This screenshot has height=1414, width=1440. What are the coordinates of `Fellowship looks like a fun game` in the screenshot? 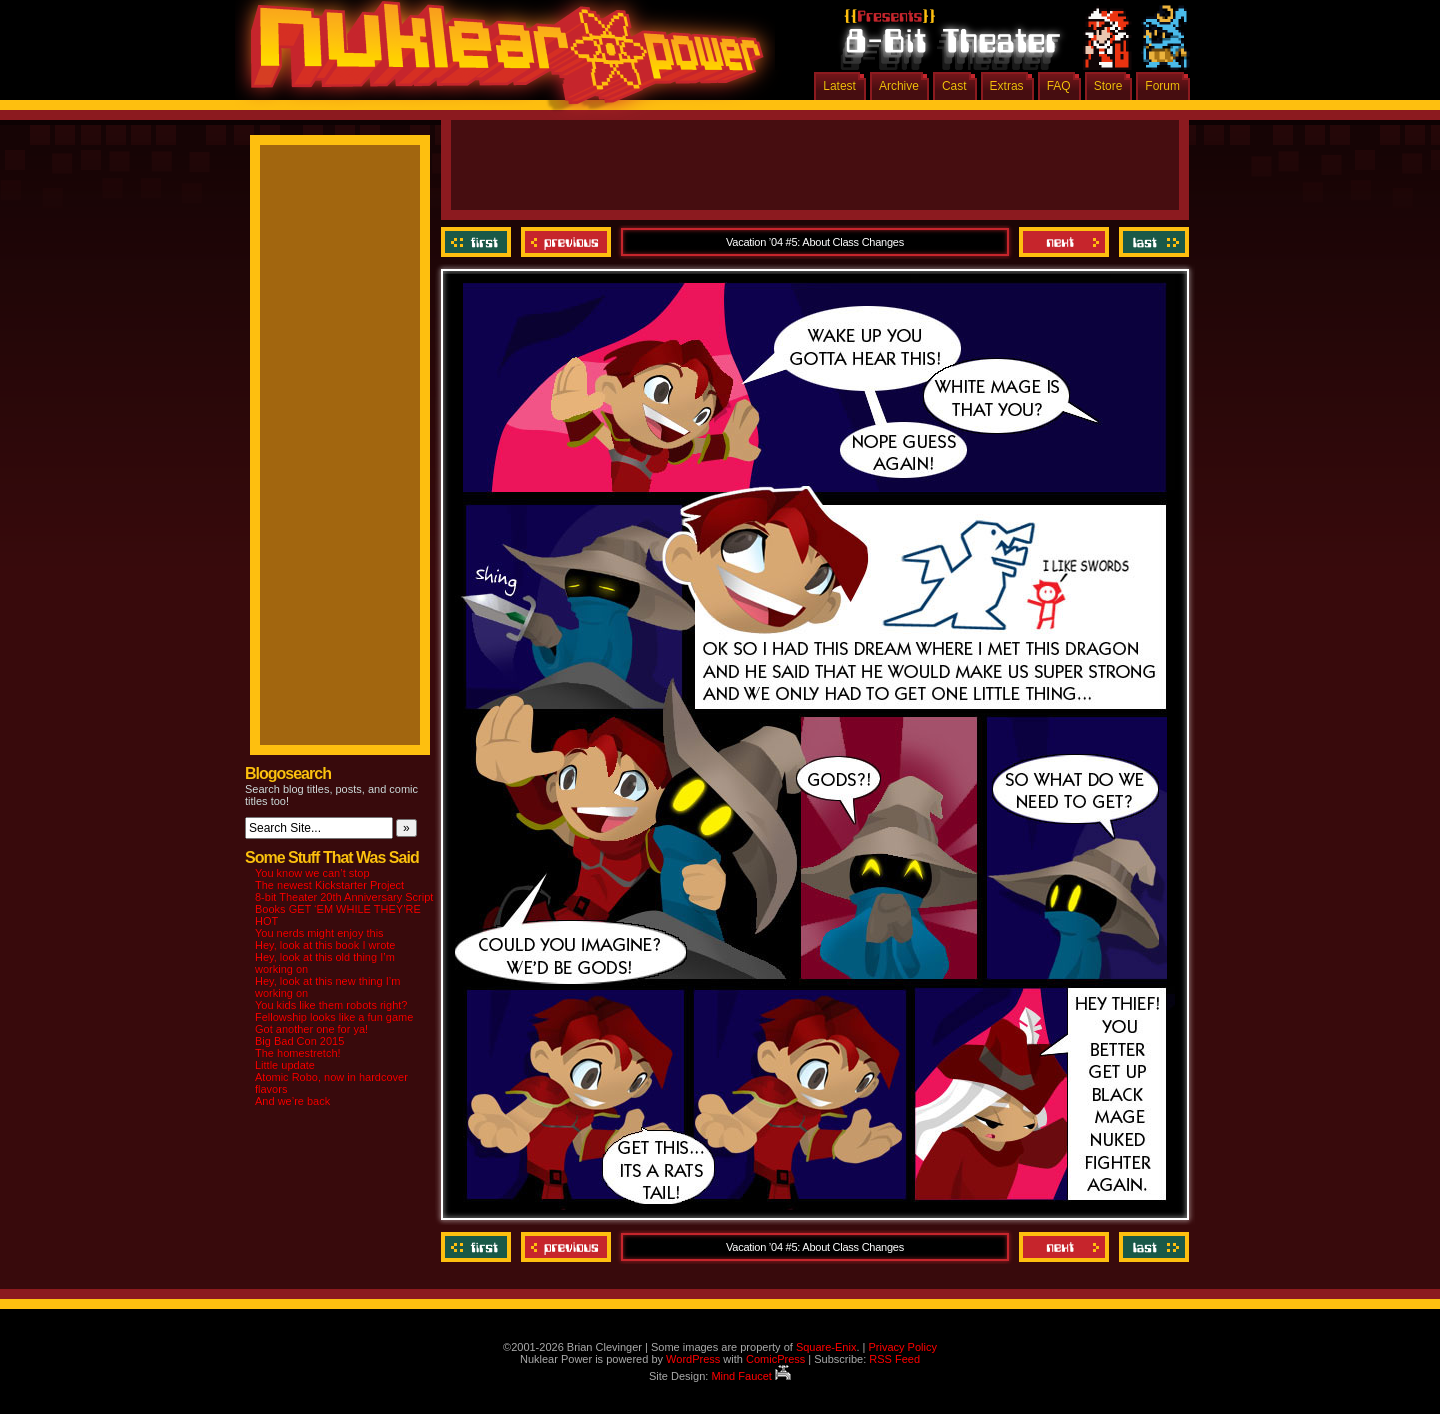 It's located at (334, 1017).